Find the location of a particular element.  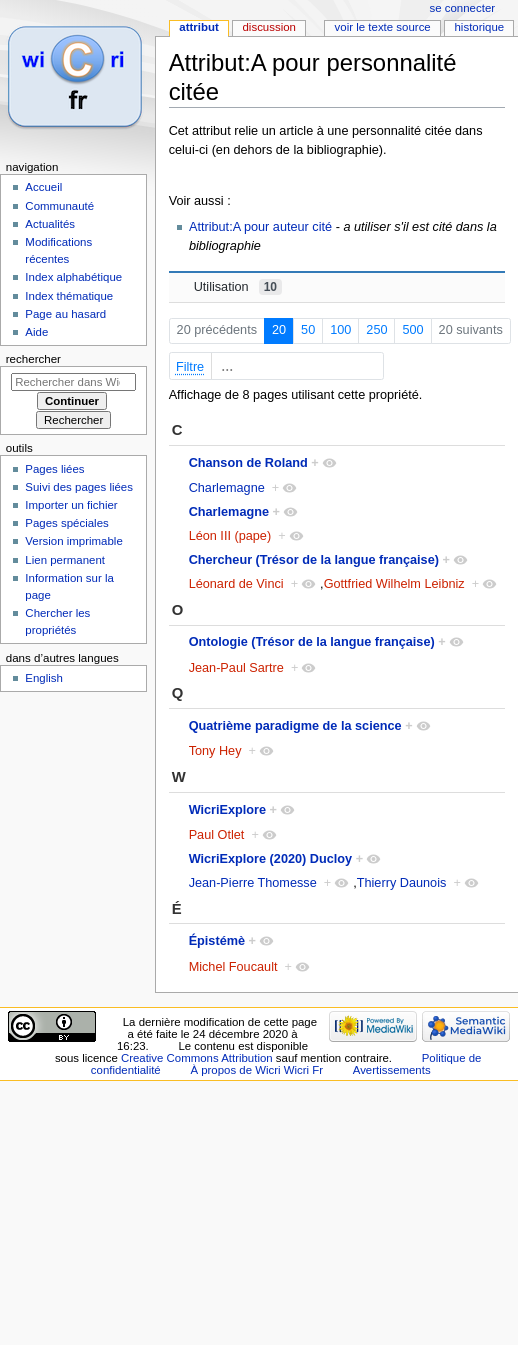

Thierry Daunois is located at coordinates (402, 883).